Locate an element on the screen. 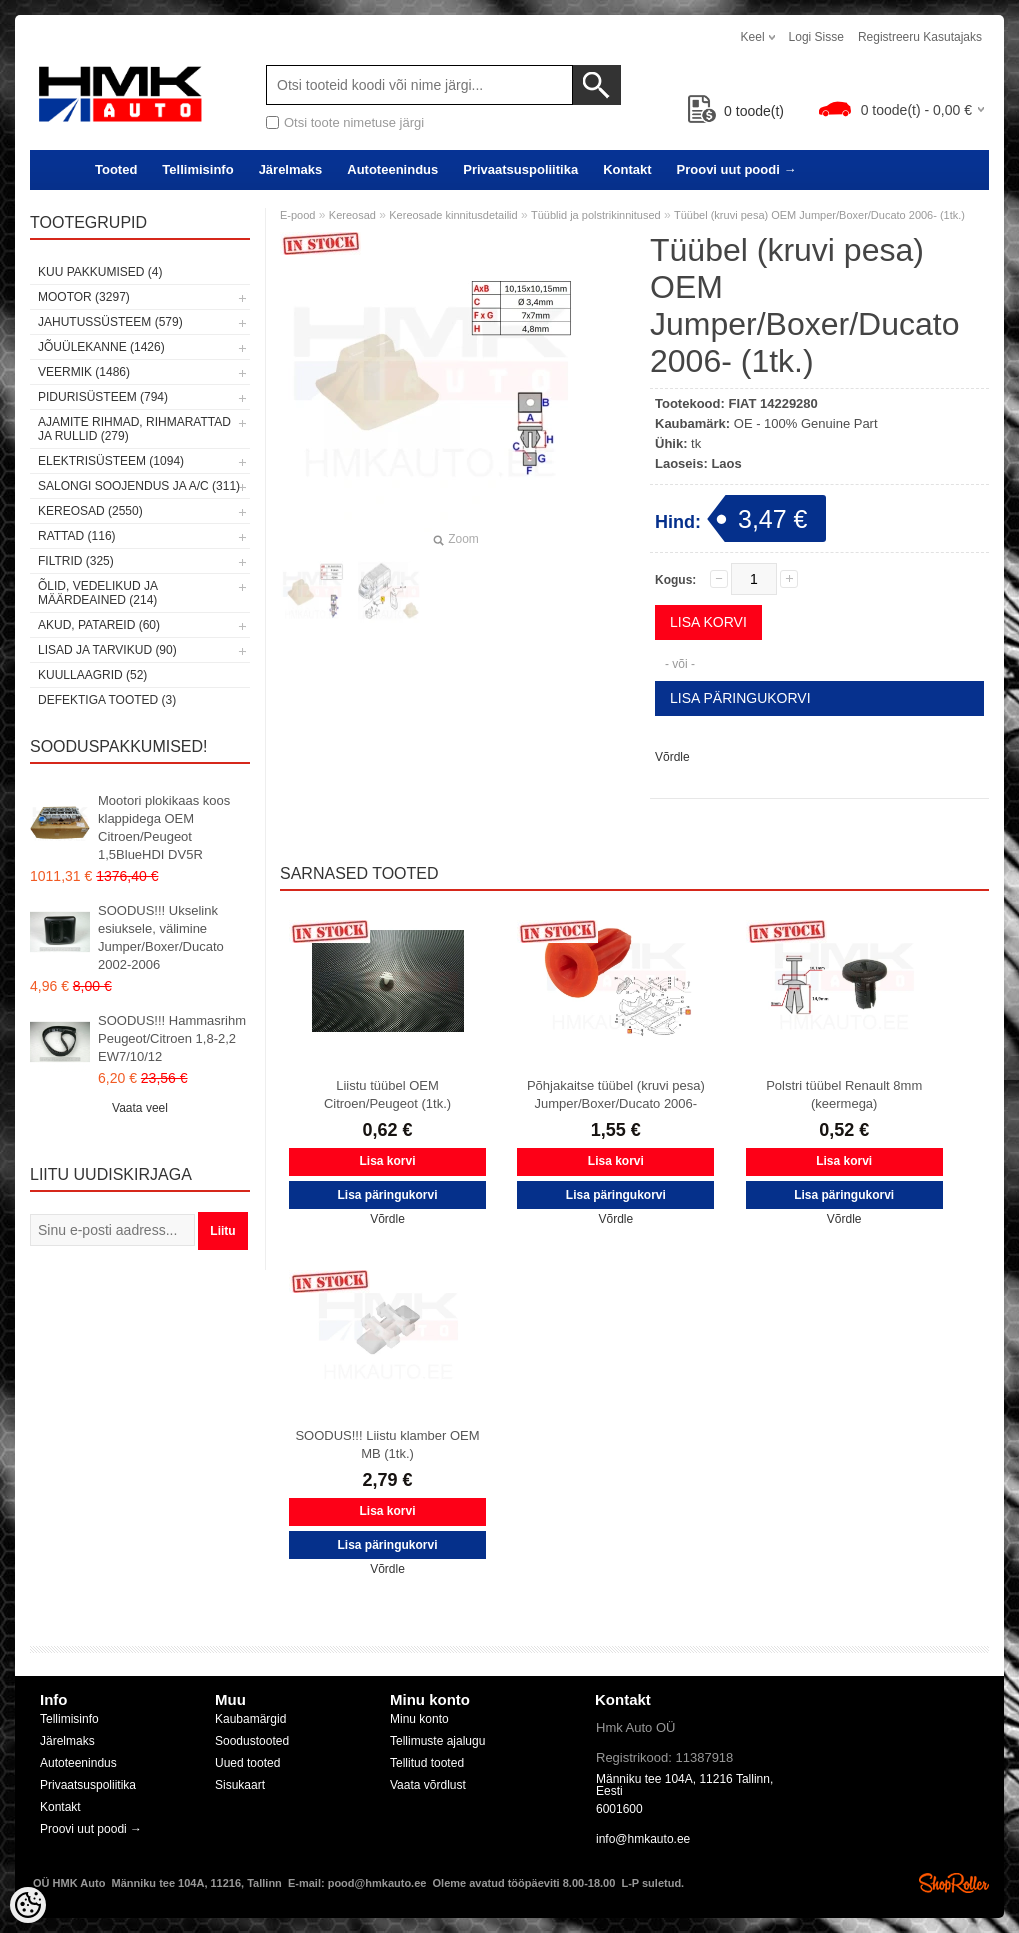  Polstri tüübel Renault 8mm (keermega) is located at coordinates (844, 1094).